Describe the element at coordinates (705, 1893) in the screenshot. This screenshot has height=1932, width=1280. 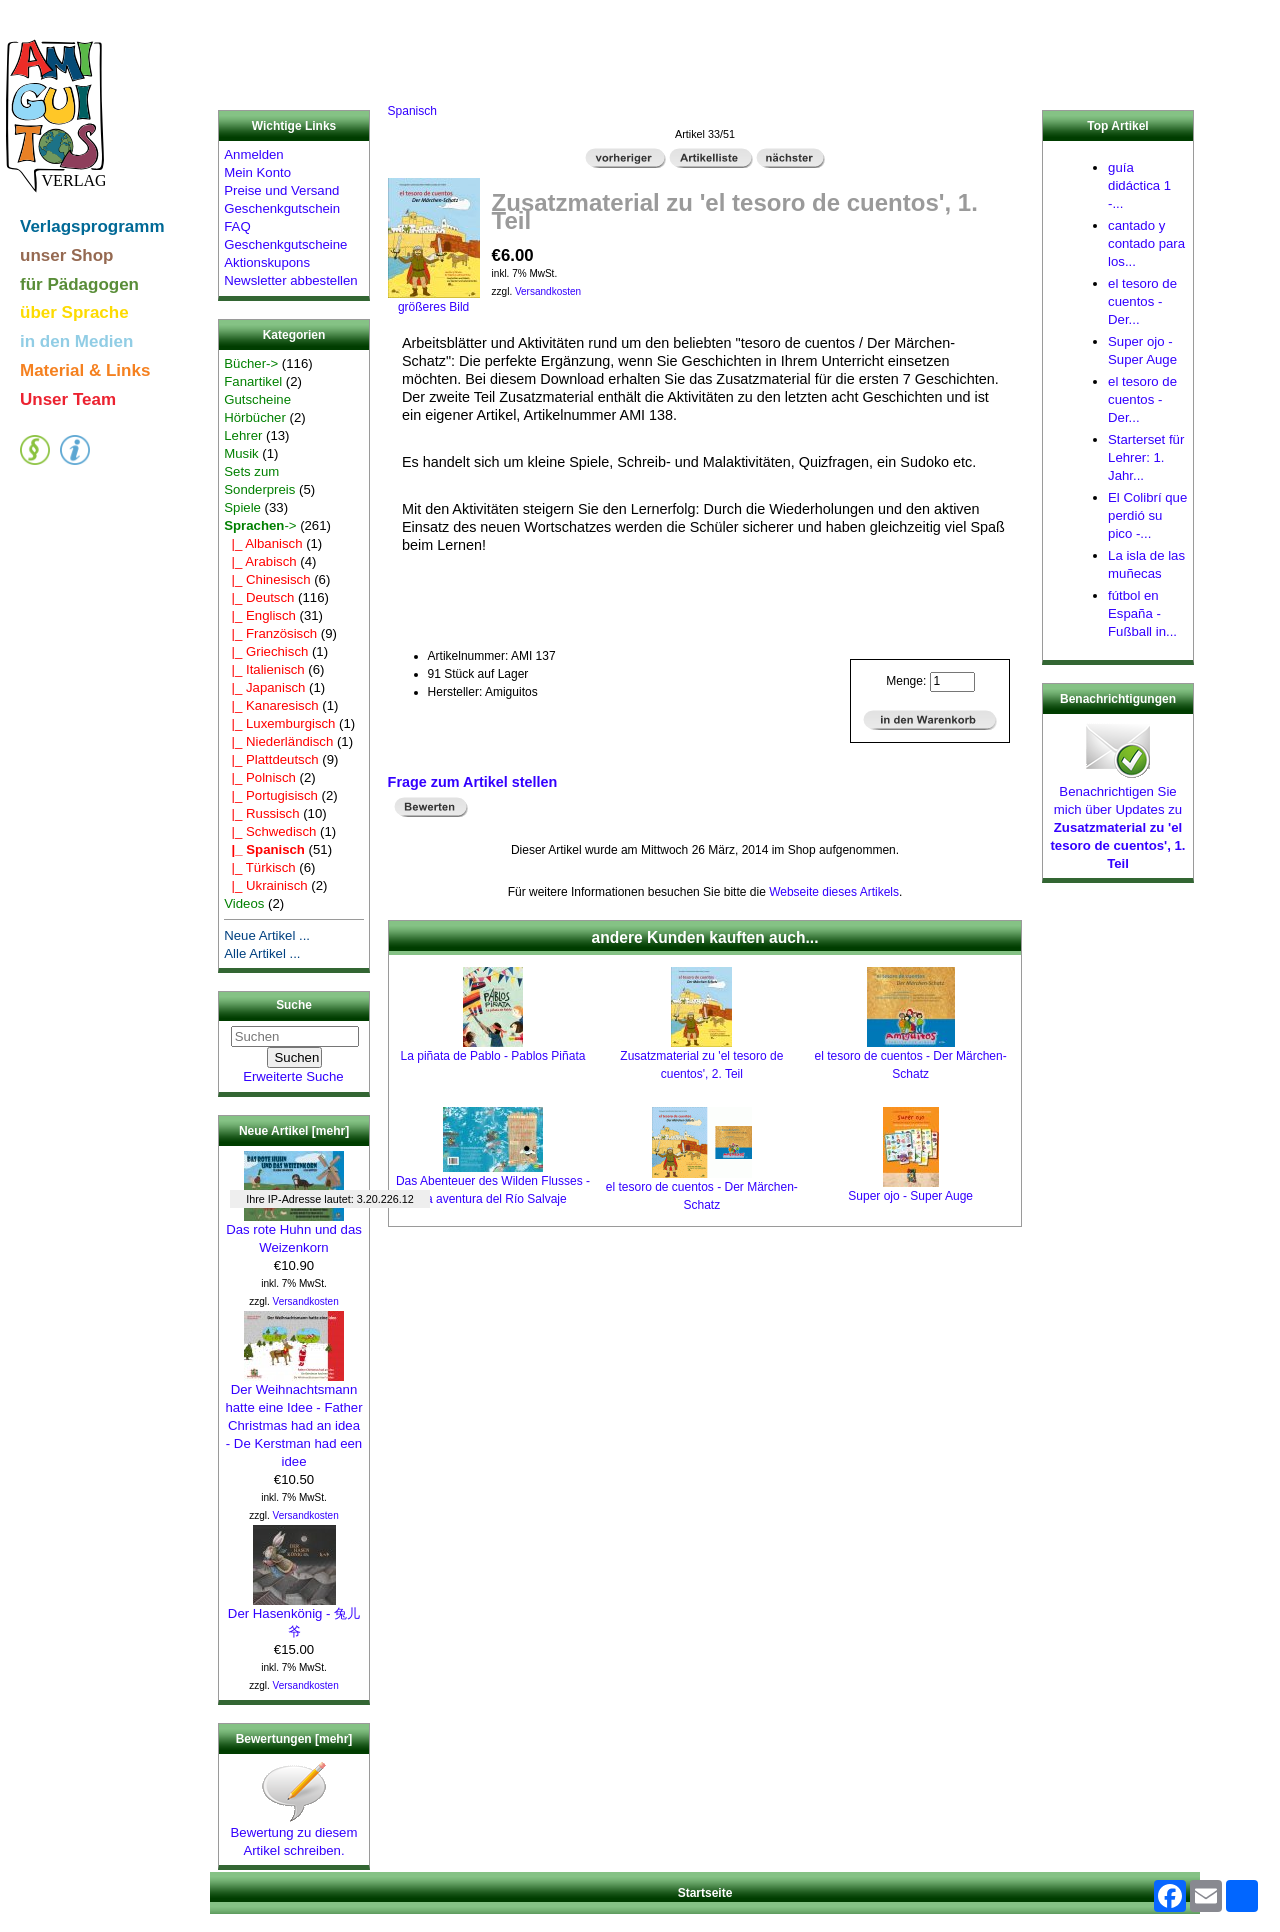
I see `Startseite` at that location.